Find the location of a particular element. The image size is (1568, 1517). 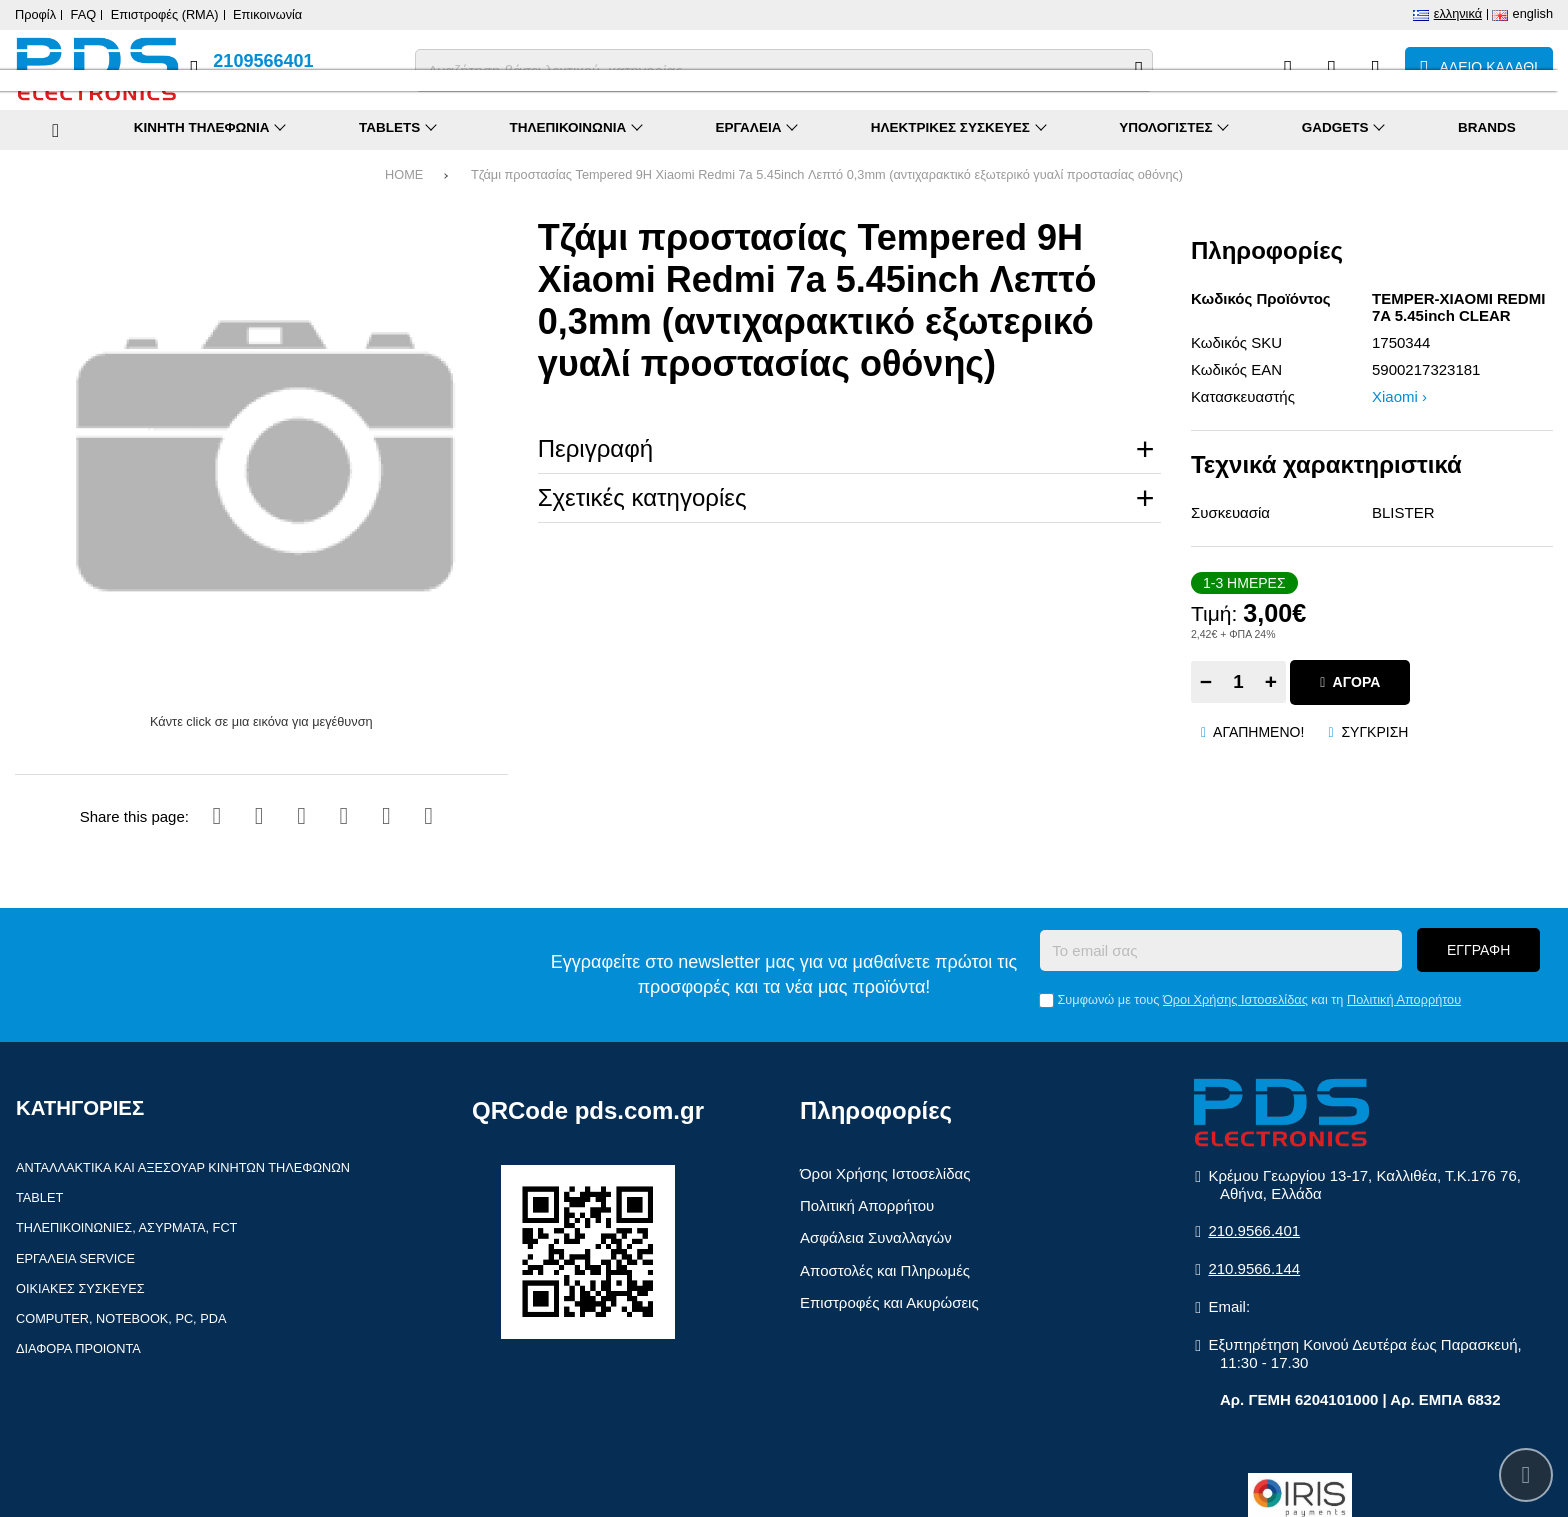

Εργαλεία Service is located at coordinates (75, 1258).